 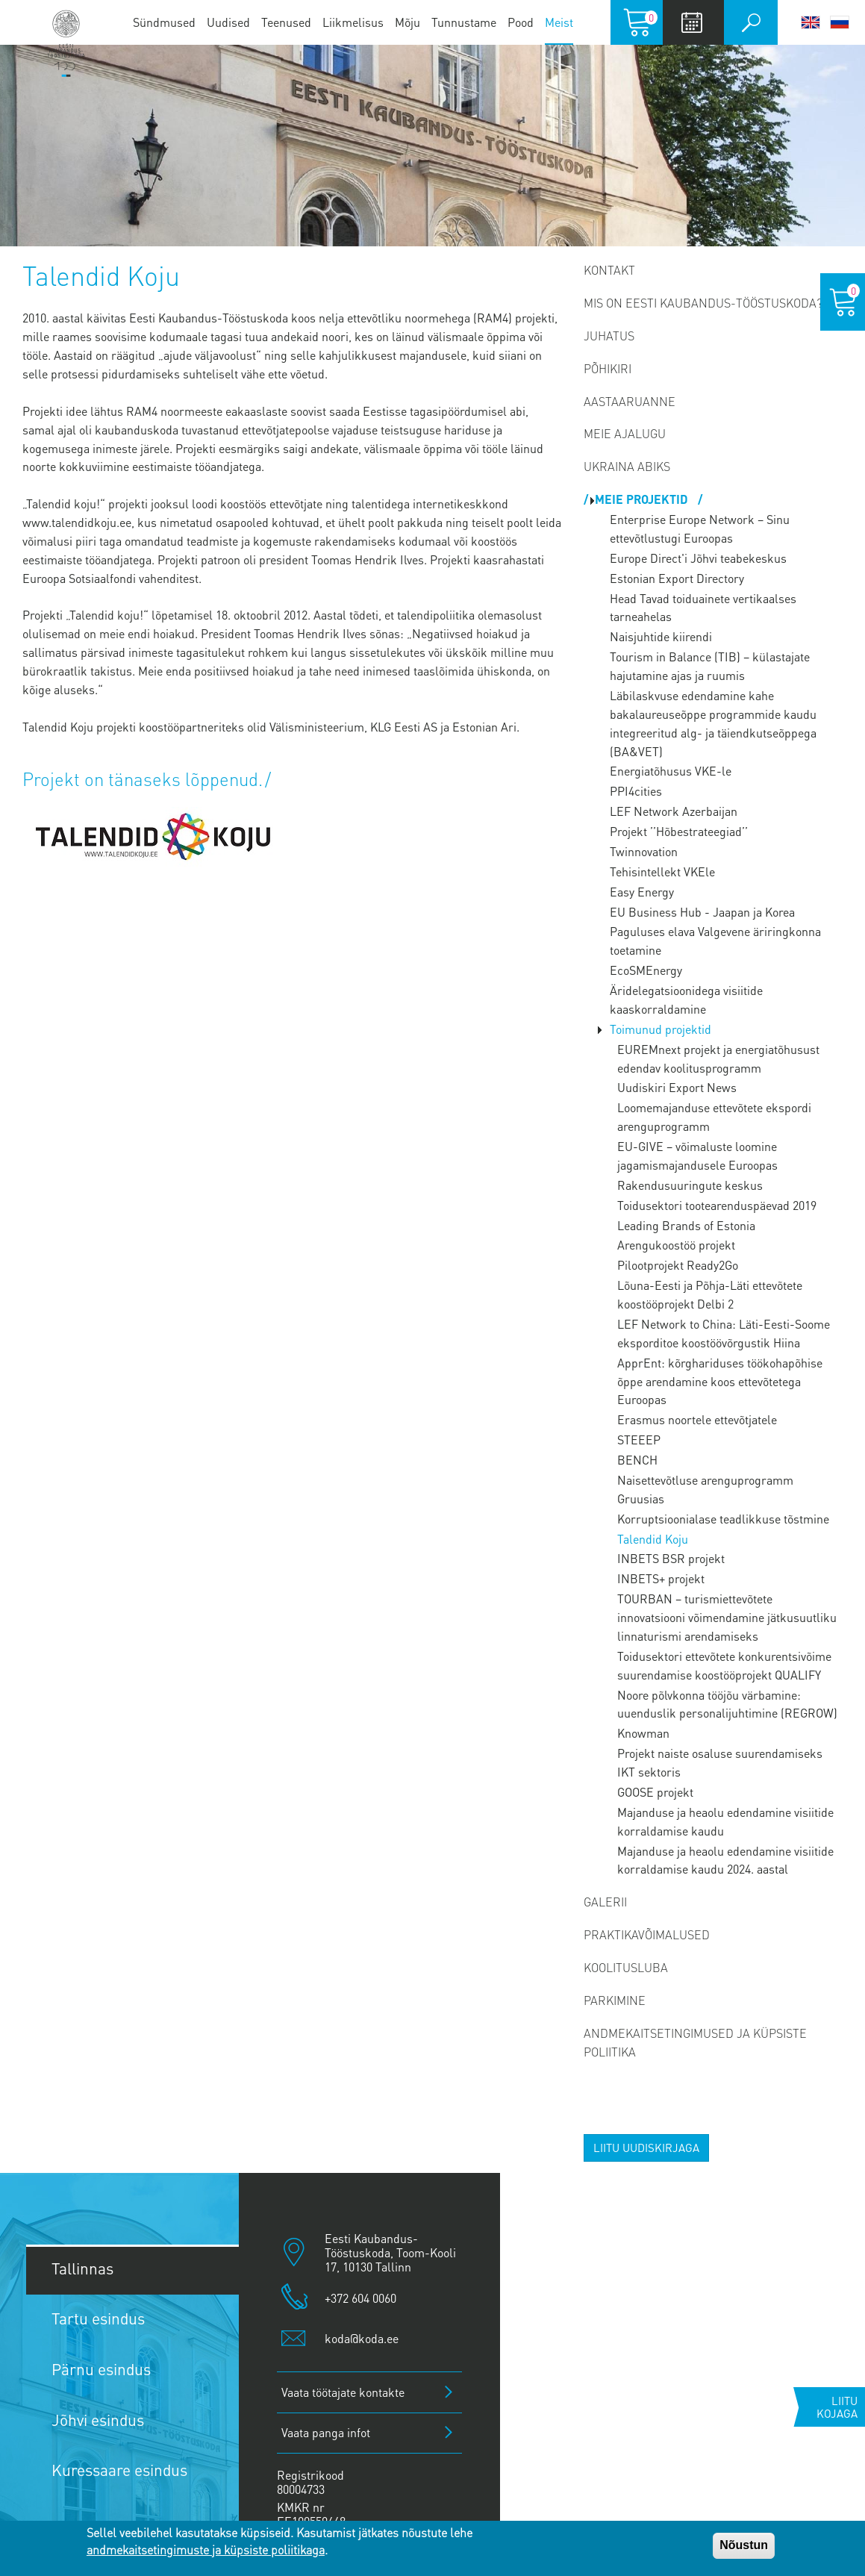 I want to click on Noore põlvkonna tööjõu värbamine: uuenduslik personalijuhtimine (REGROW), so click(x=727, y=1704).